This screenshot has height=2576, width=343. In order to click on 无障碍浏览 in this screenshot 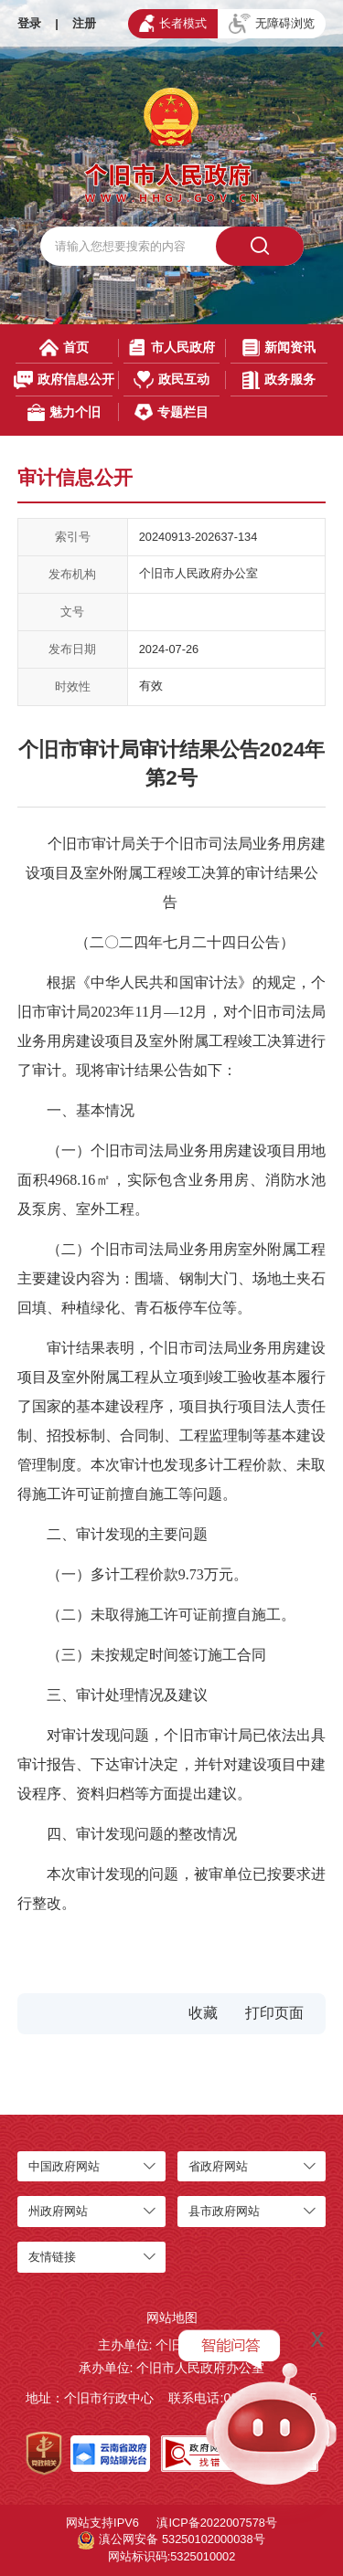, I will do `click(272, 24)`.